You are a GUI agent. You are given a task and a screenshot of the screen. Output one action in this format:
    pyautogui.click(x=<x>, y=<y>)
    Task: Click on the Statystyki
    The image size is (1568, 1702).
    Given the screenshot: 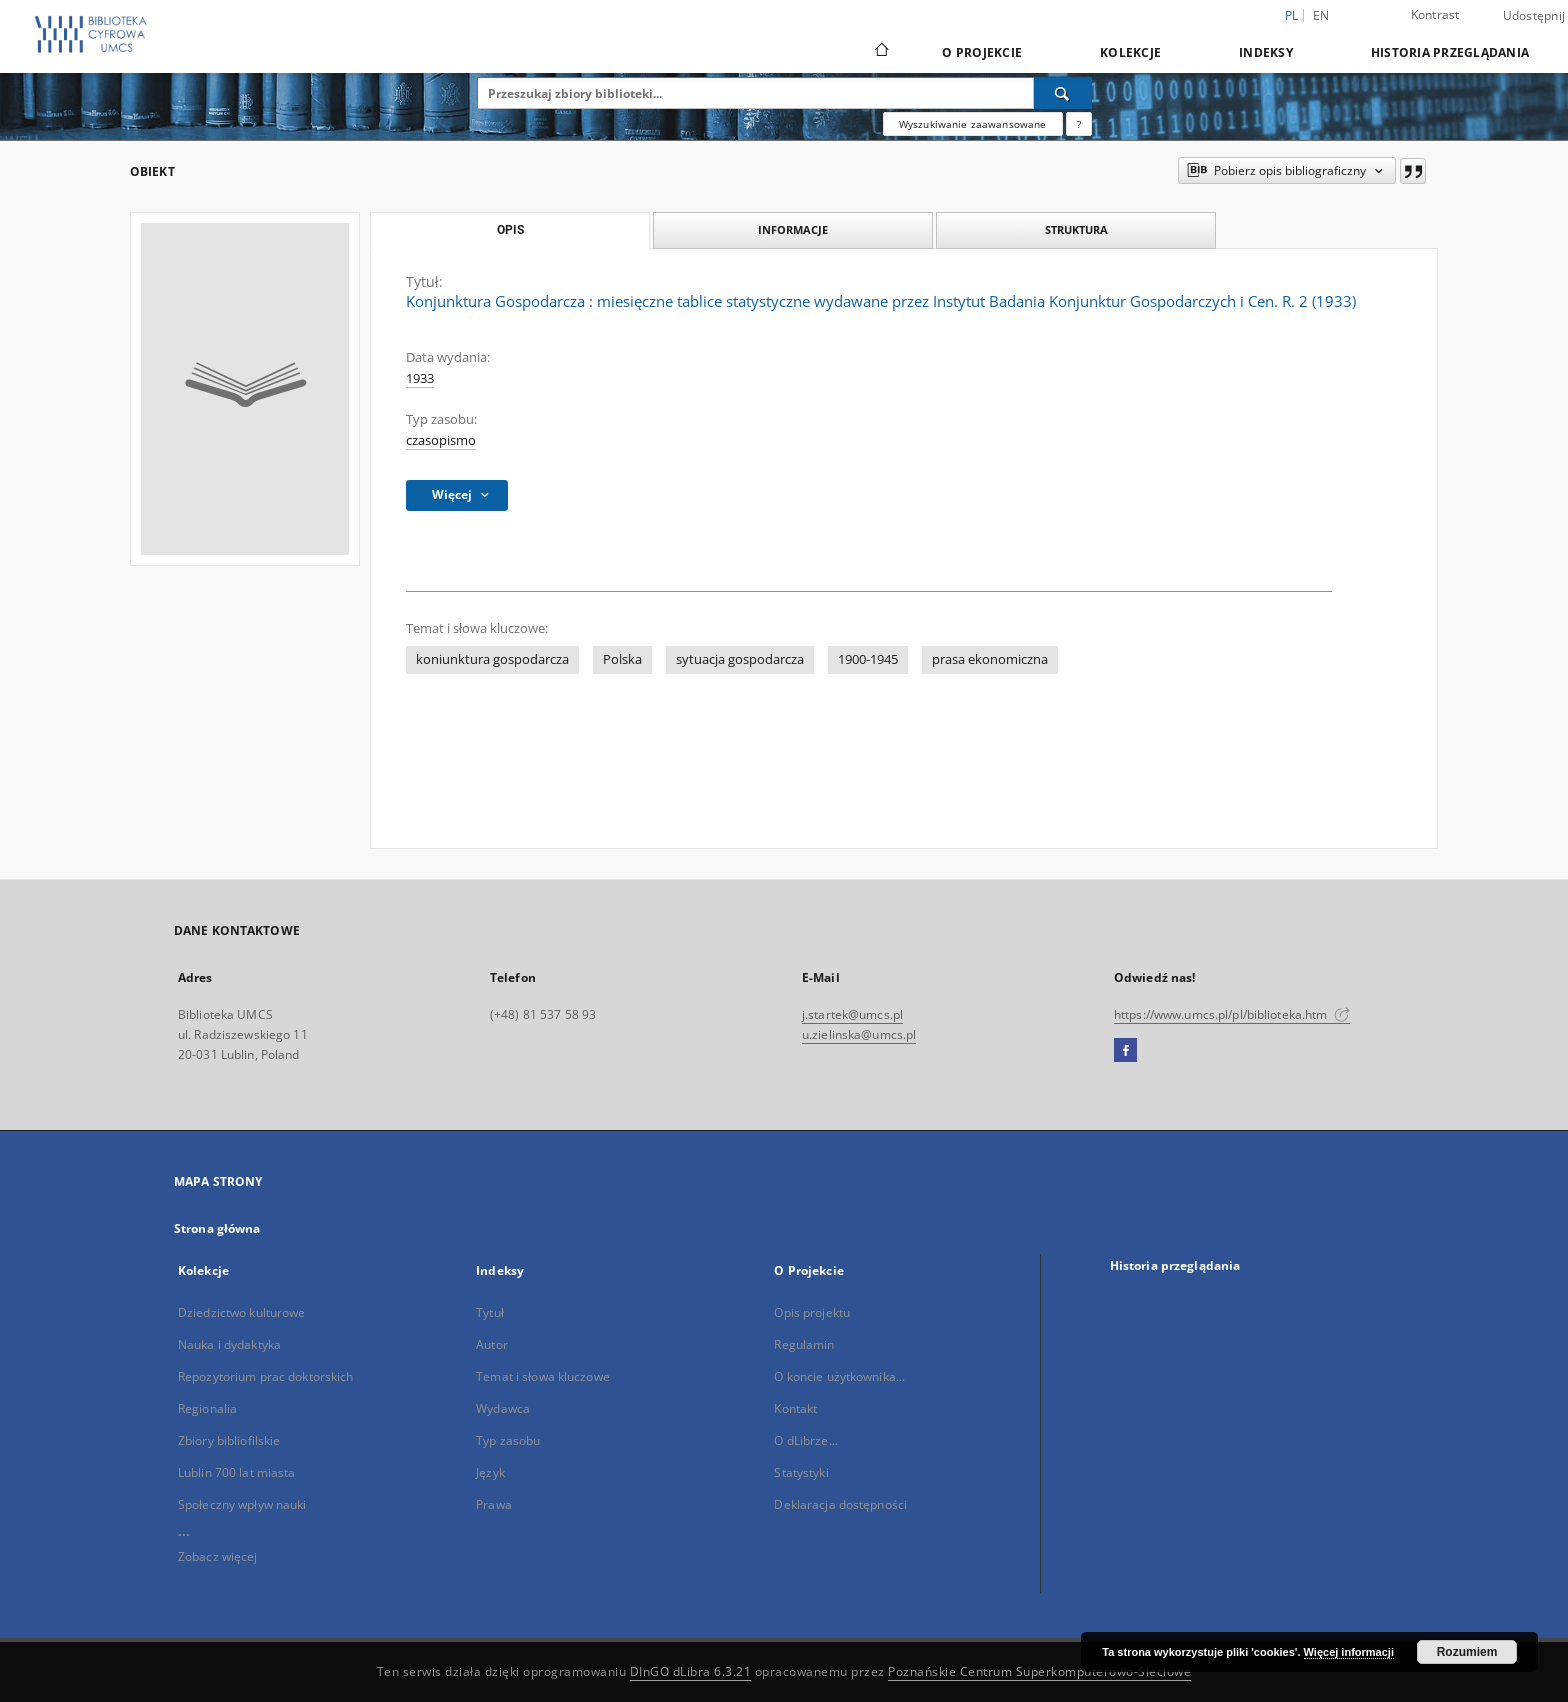 What is the action you would take?
    pyautogui.click(x=801, y=1472)
    